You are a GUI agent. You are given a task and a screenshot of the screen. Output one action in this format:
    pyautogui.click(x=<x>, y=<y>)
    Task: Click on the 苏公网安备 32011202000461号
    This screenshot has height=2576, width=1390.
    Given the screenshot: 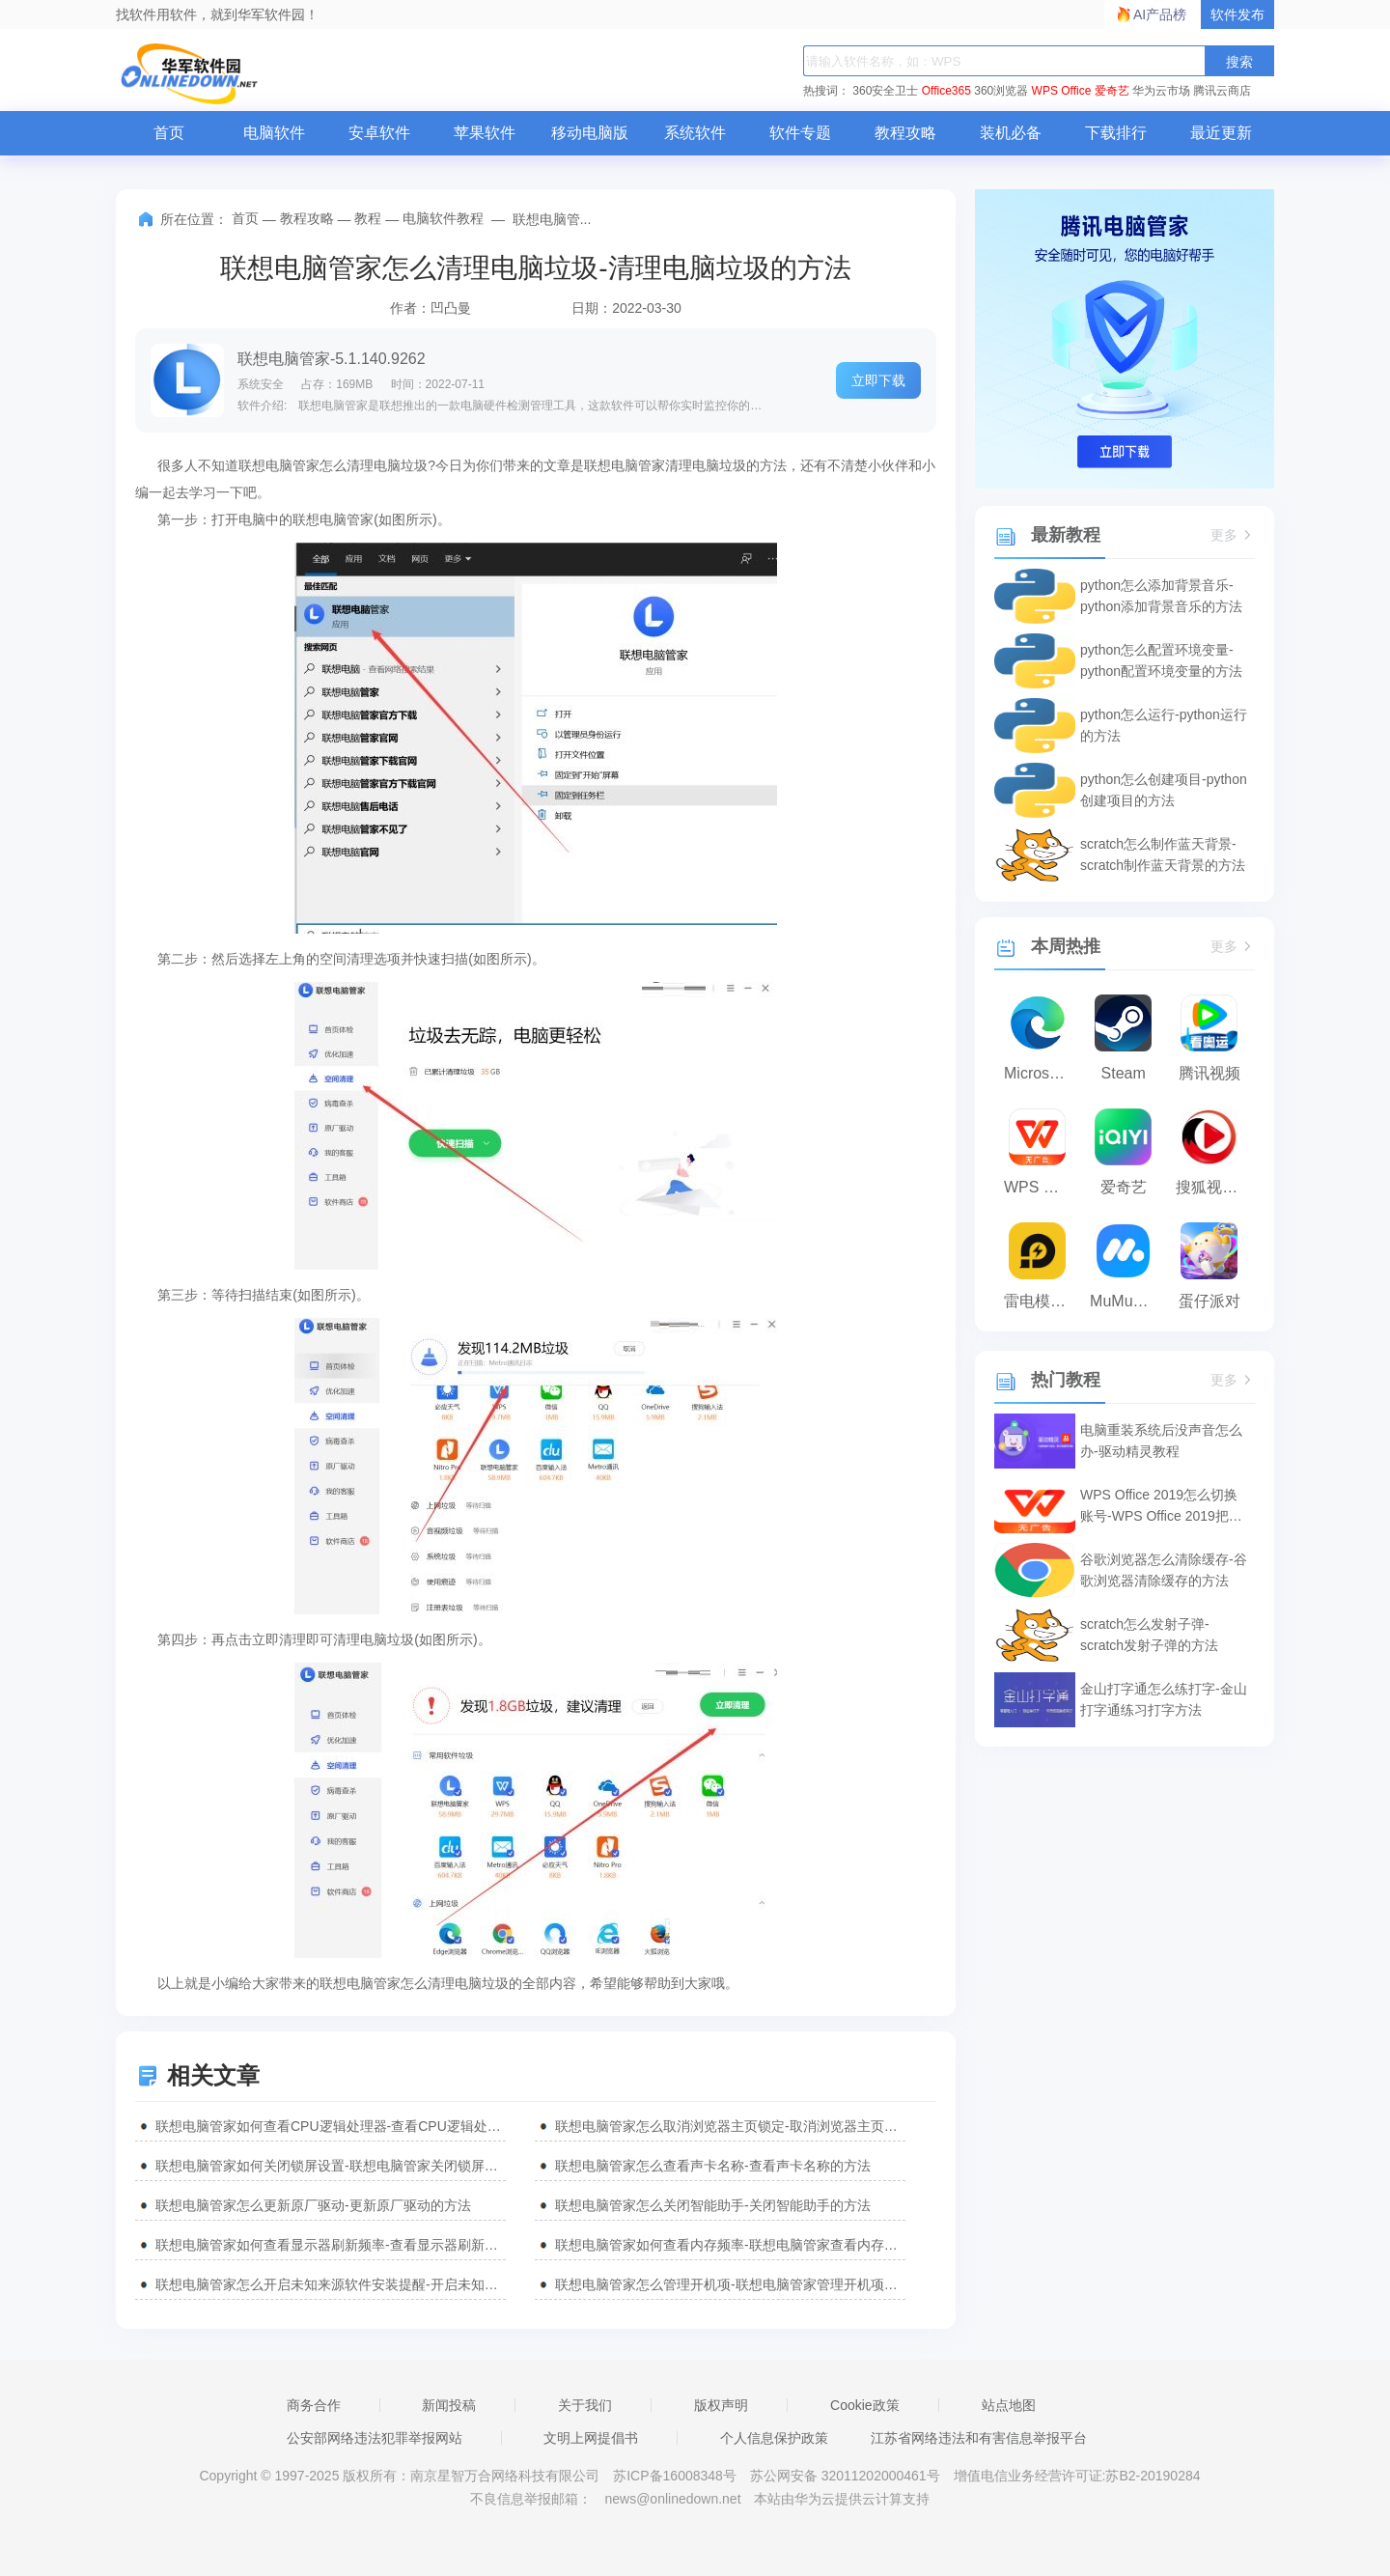 What is the action you would take?
    pyautogui.click(x=847, y=2475)
    